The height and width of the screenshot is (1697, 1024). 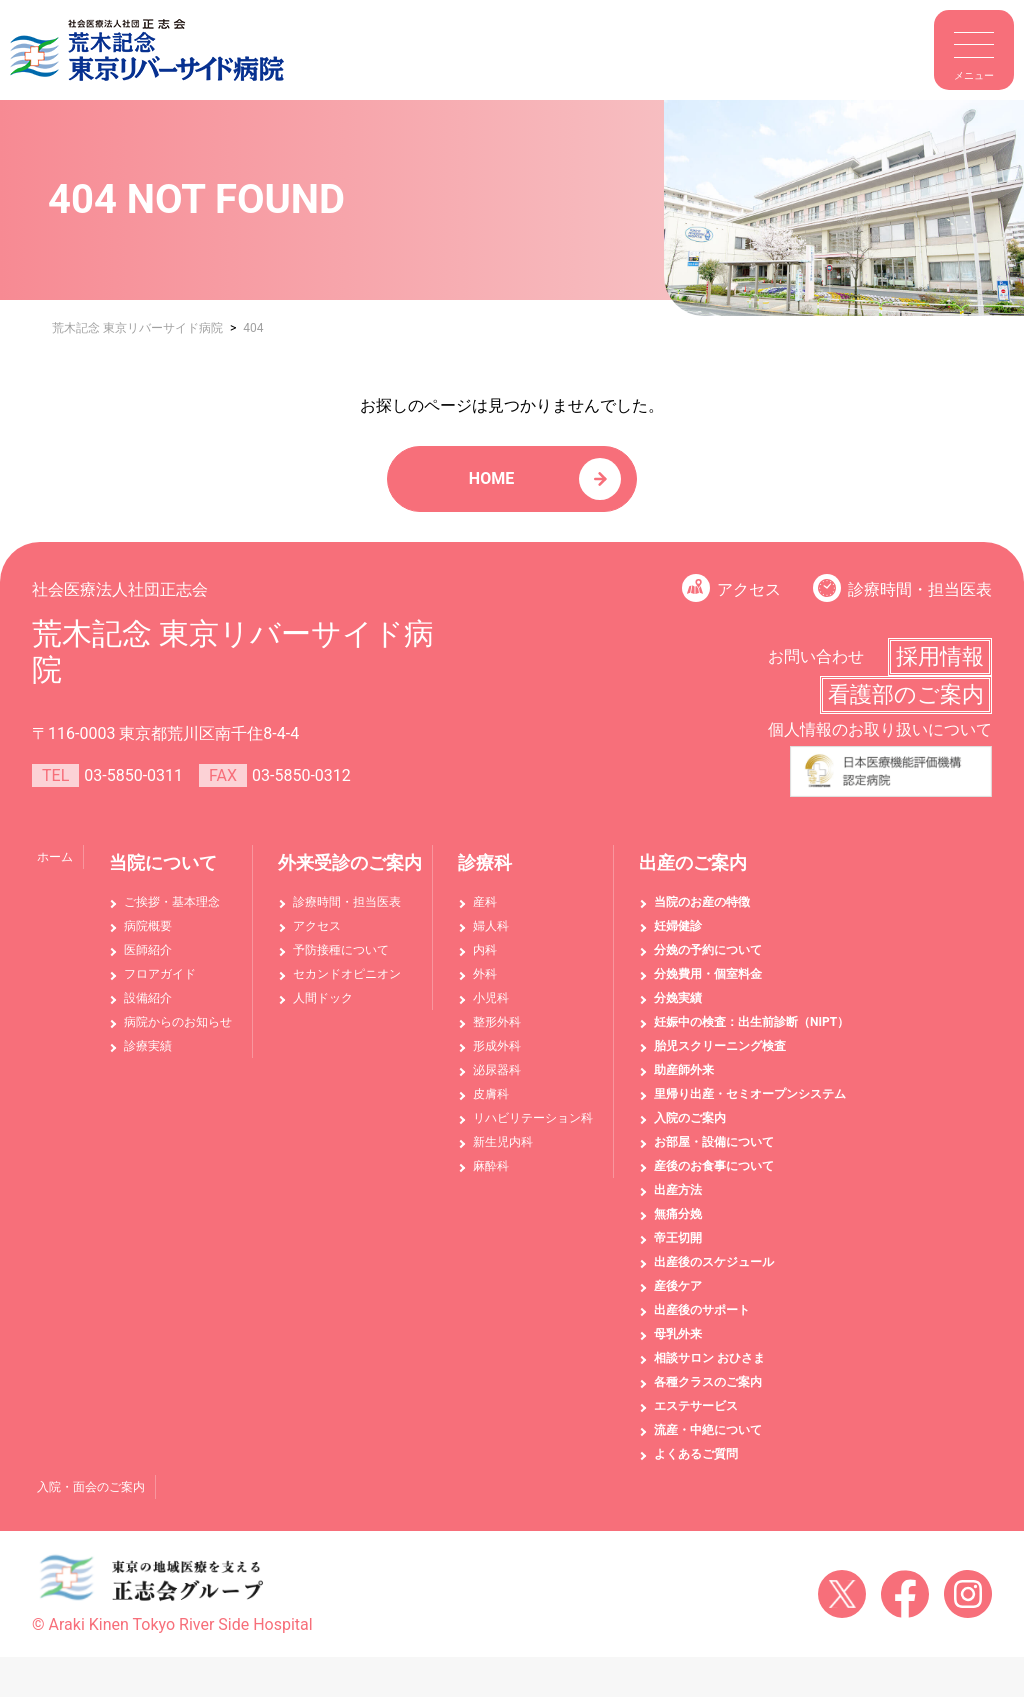 I want to click on 予防接種について, so click(x=341, y=950).